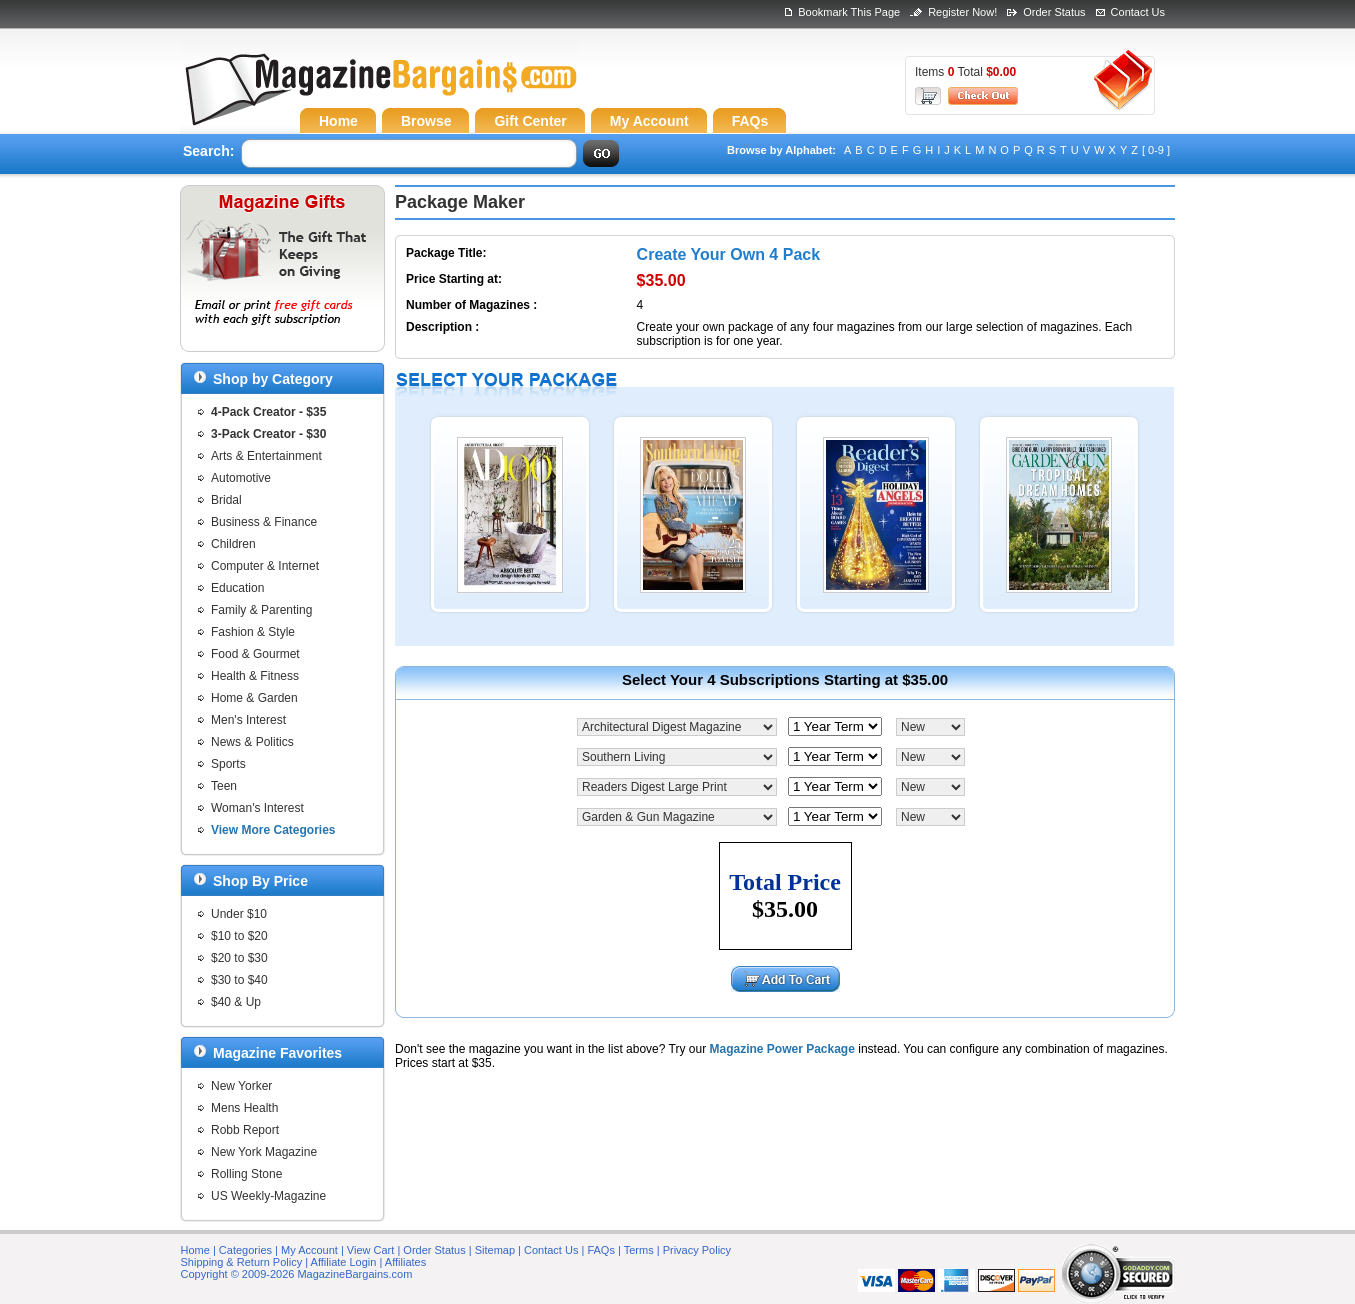  What do you see at coordinates (849, 12) in the screenshot?
I see `Bookmark This Page` at bounding box center [849, 12].